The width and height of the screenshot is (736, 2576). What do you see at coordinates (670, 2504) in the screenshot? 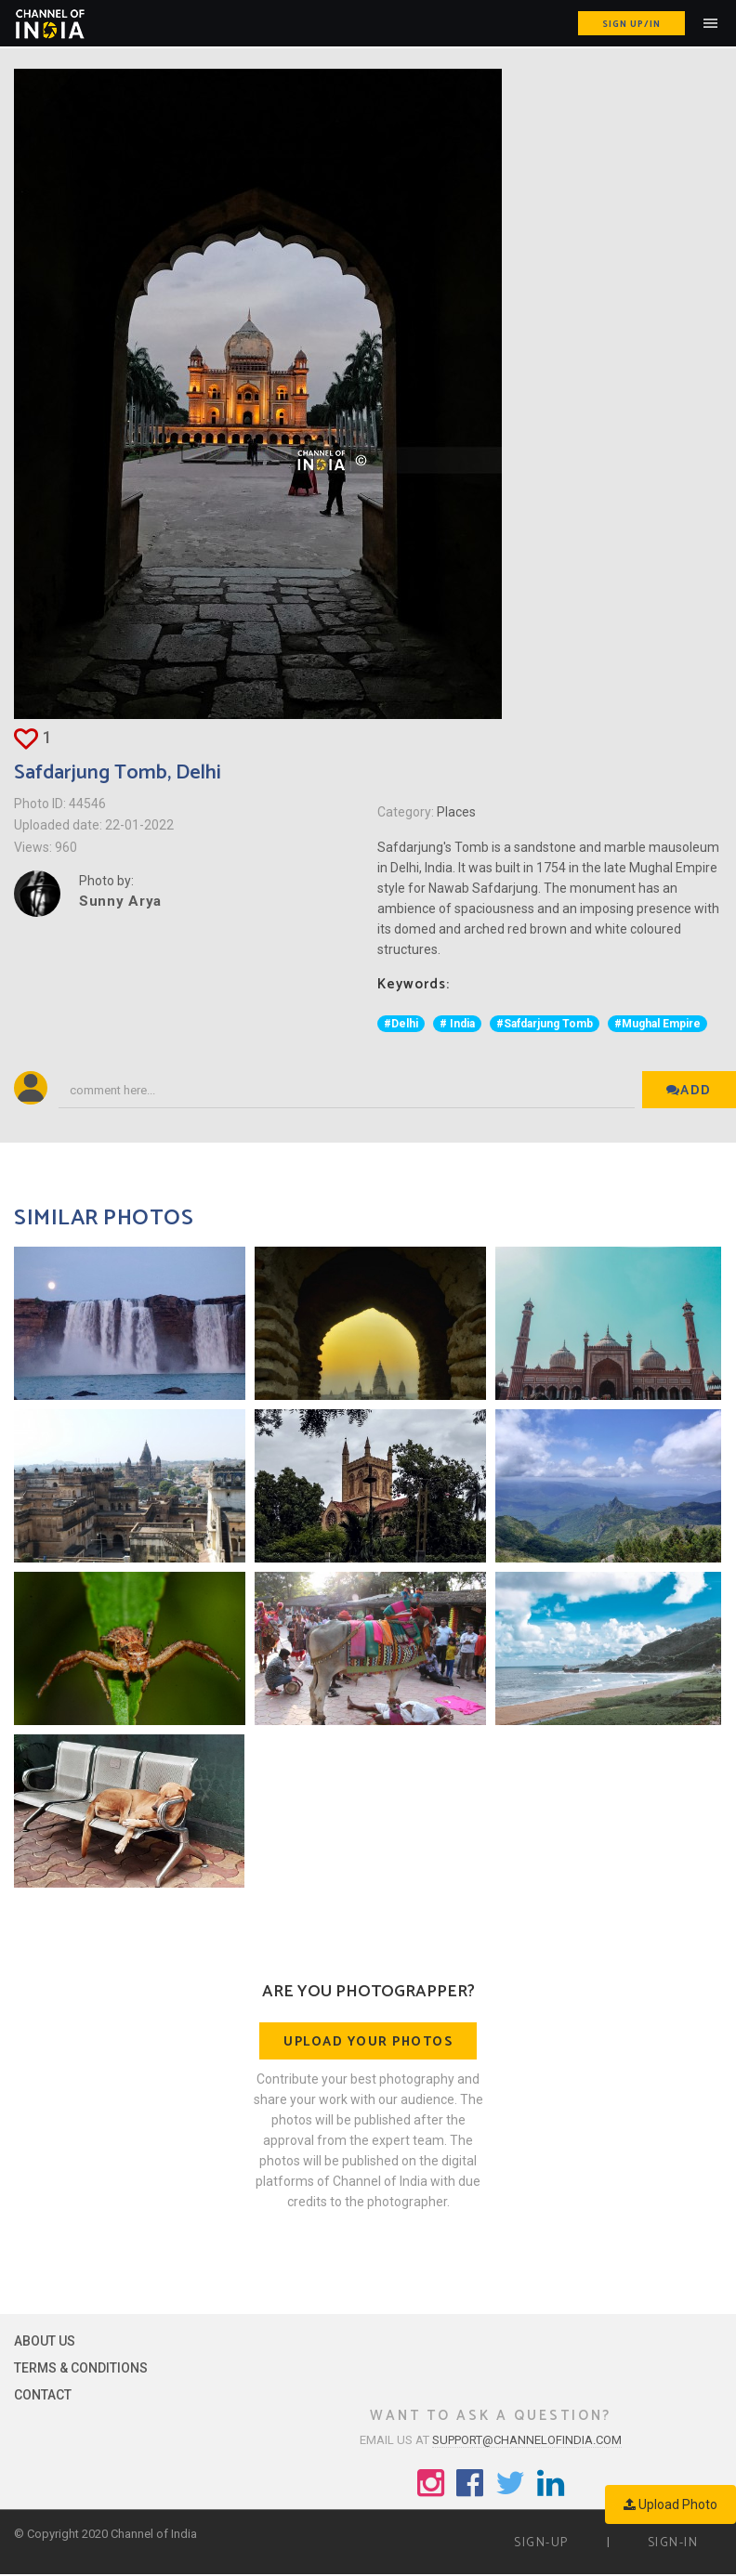
I see `Upload Photo` at bounding box center [670, 2504].